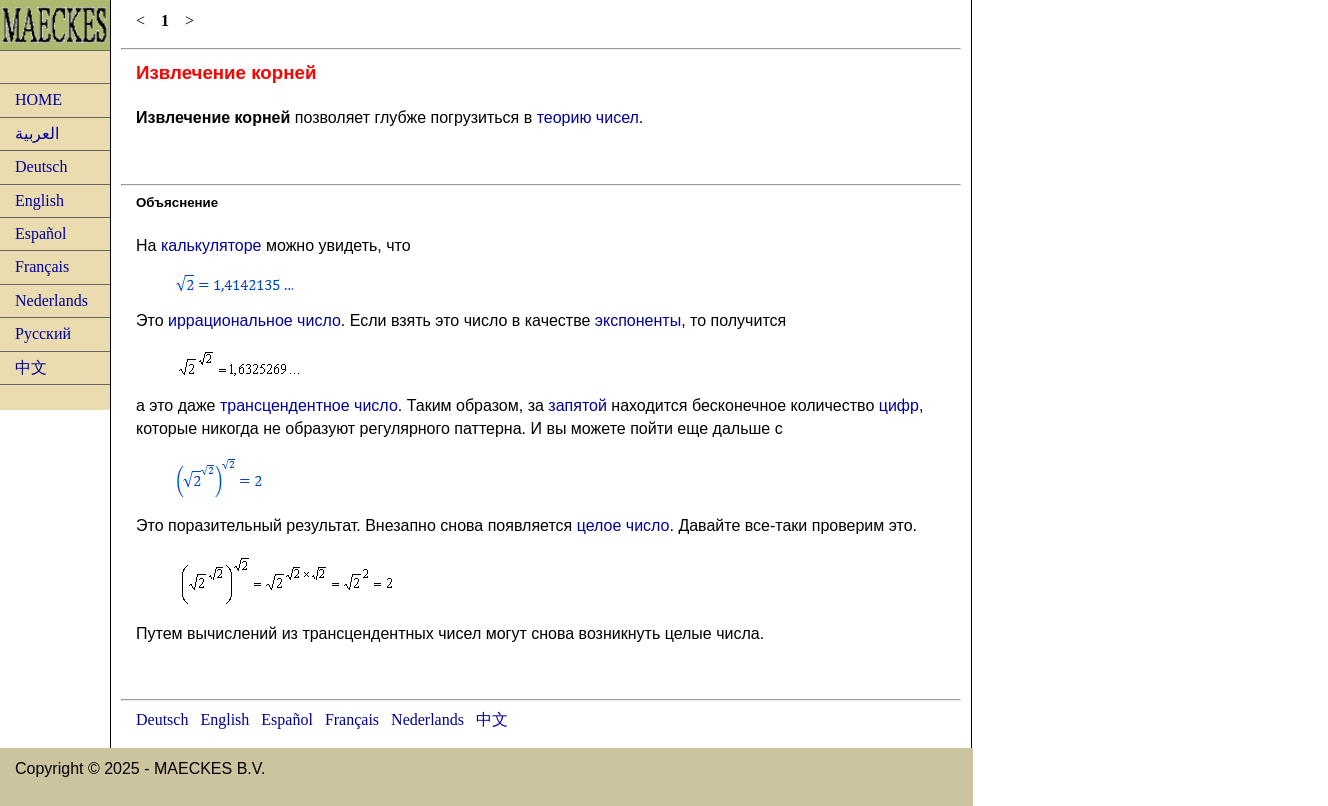  I want to click on иррациональное число, so click(254, 320).